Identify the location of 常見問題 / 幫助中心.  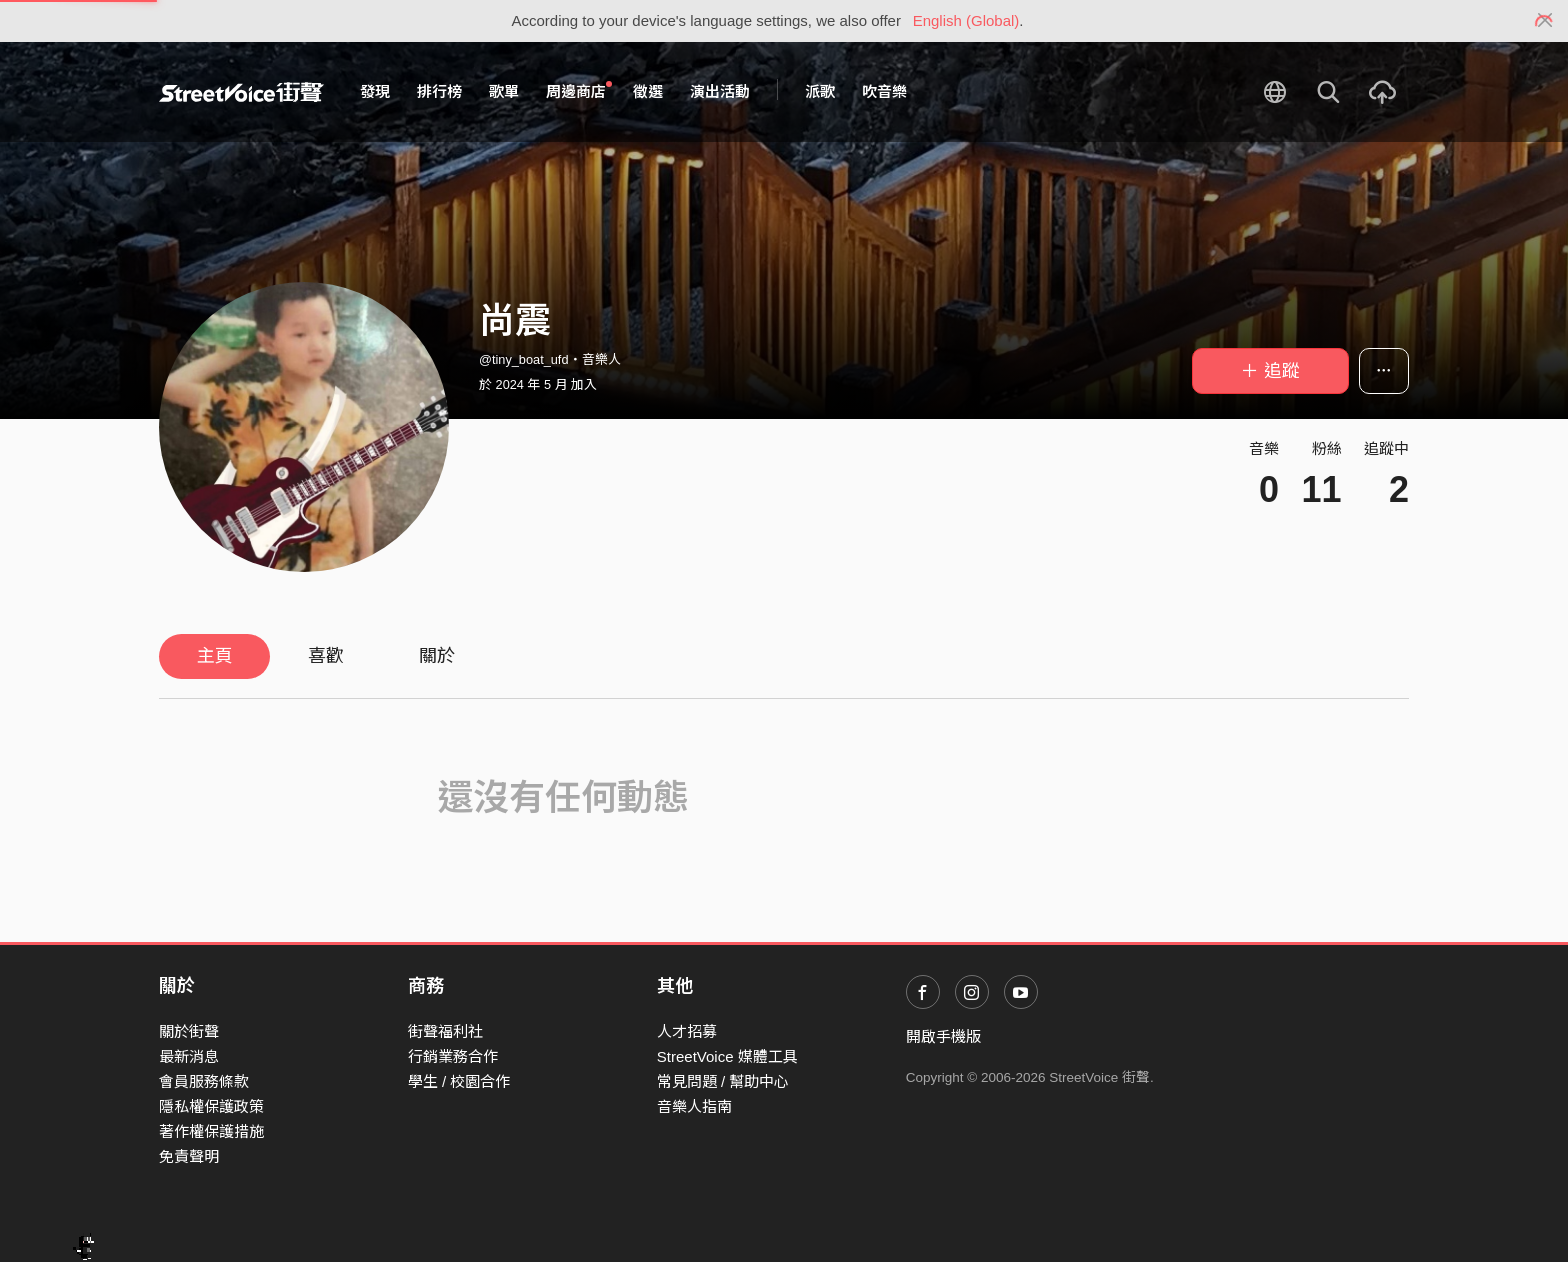
(723, 1081).